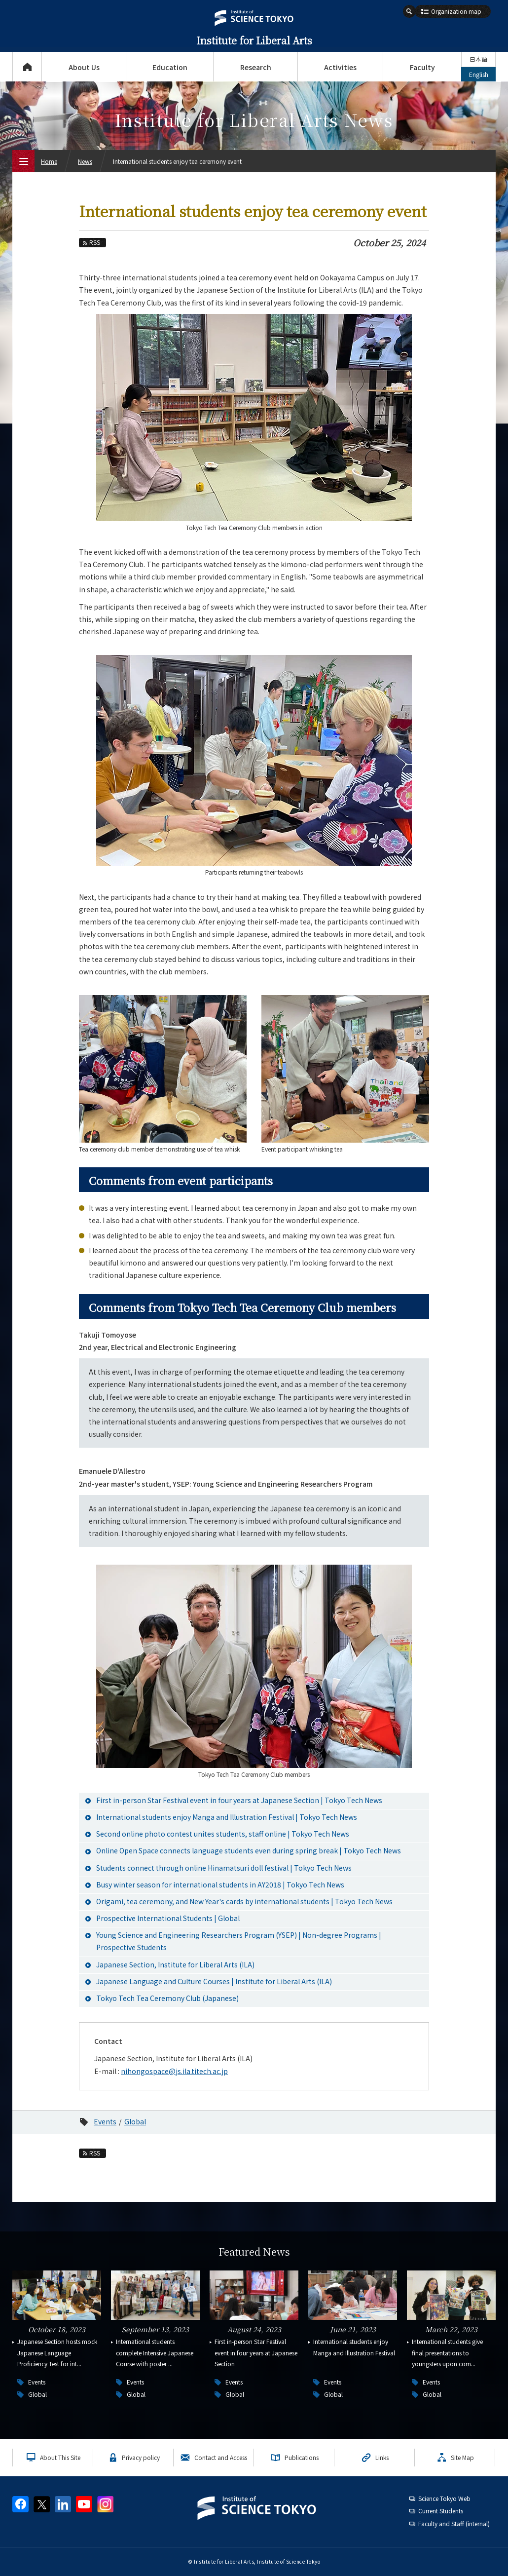 Image resolution: width=508 pixels, height=2576 pixels. What do you see at coordinates (226, 1817) in the screenshot?
I see `International students enjoy Manga and Illustration Festival | Tokyo Tech News` at bounding box center [226, 1817].